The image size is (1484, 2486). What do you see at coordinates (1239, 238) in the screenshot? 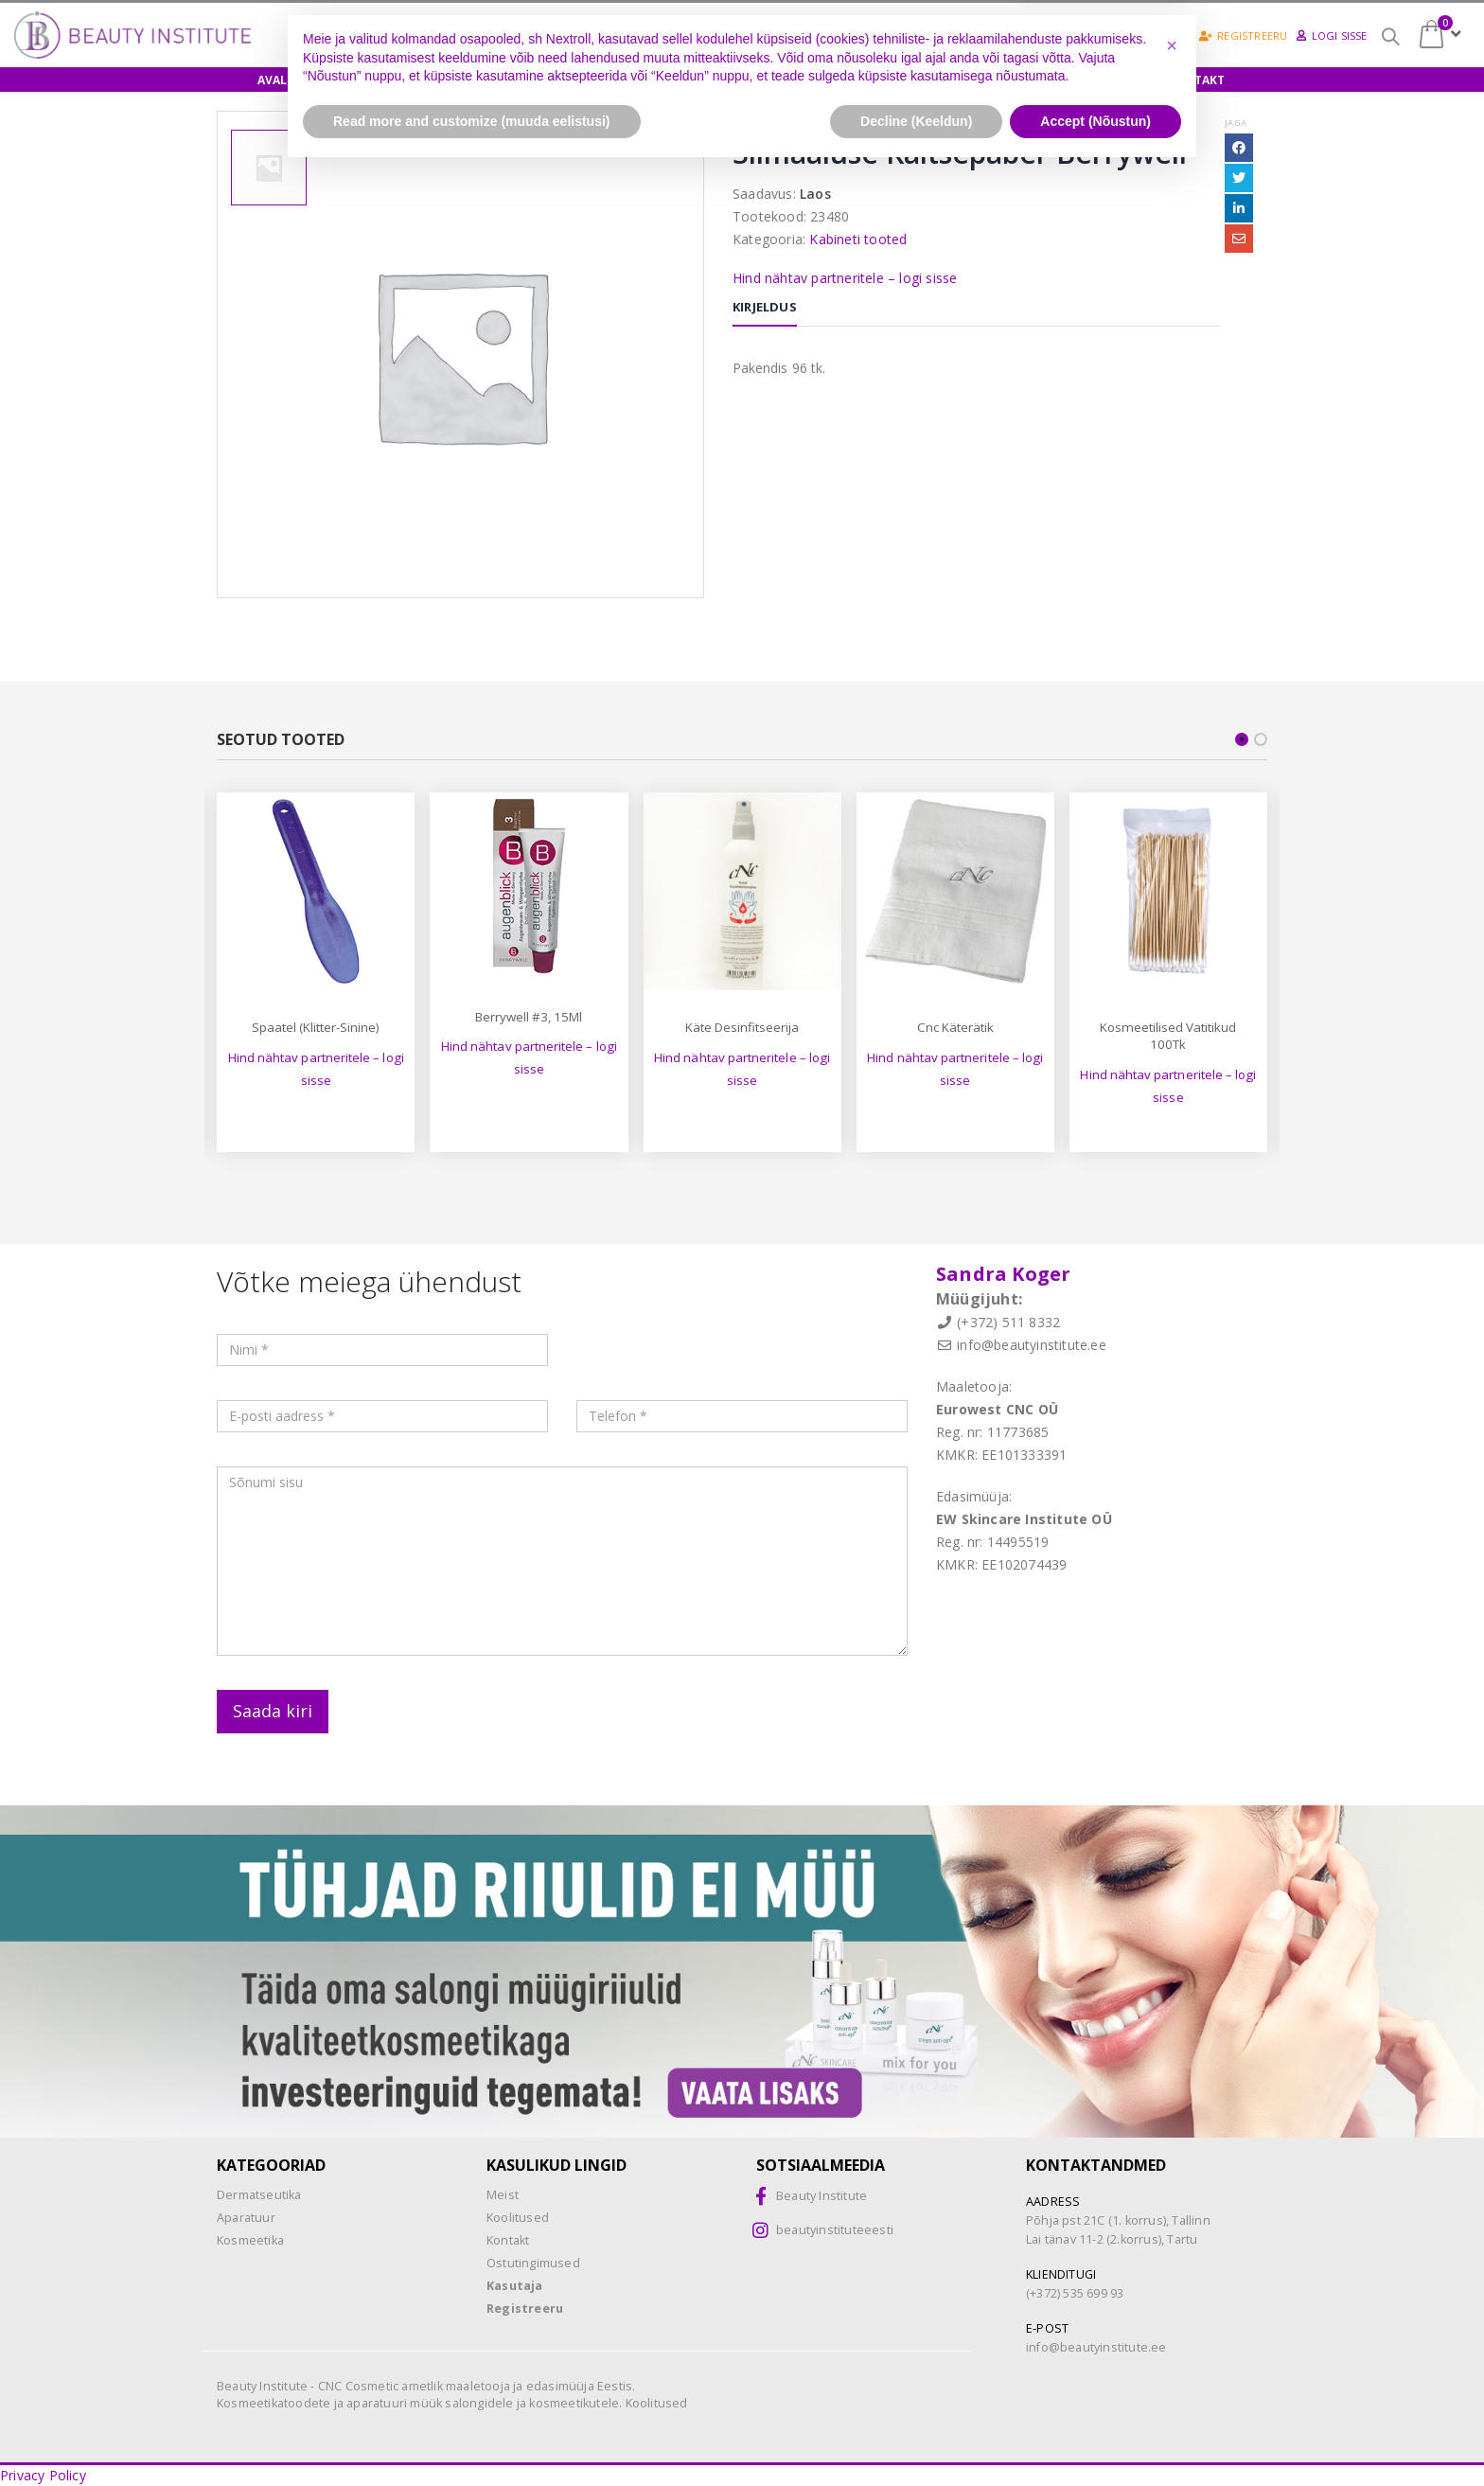
I see `Email` at bounding box center [1239, 238].